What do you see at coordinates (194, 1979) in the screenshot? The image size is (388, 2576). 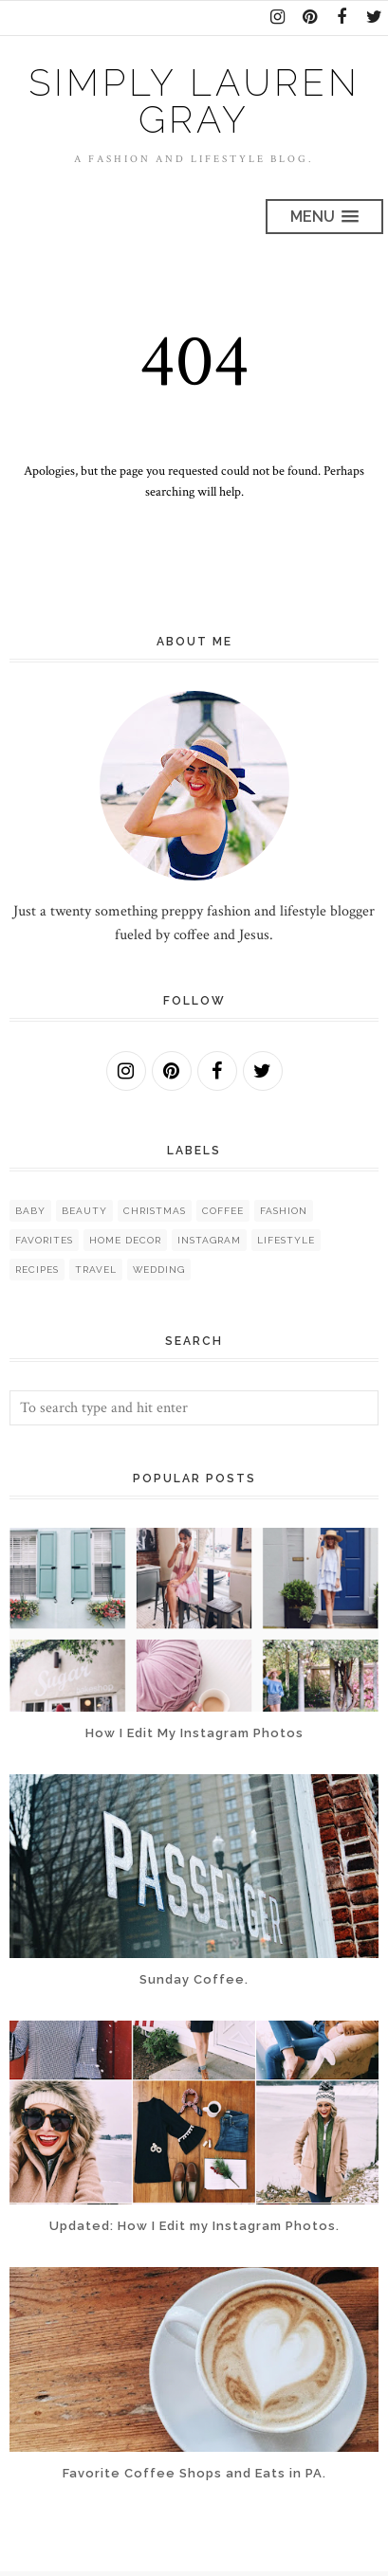 I see `Sunday Coffee.` at bounding box center [194, 1979].